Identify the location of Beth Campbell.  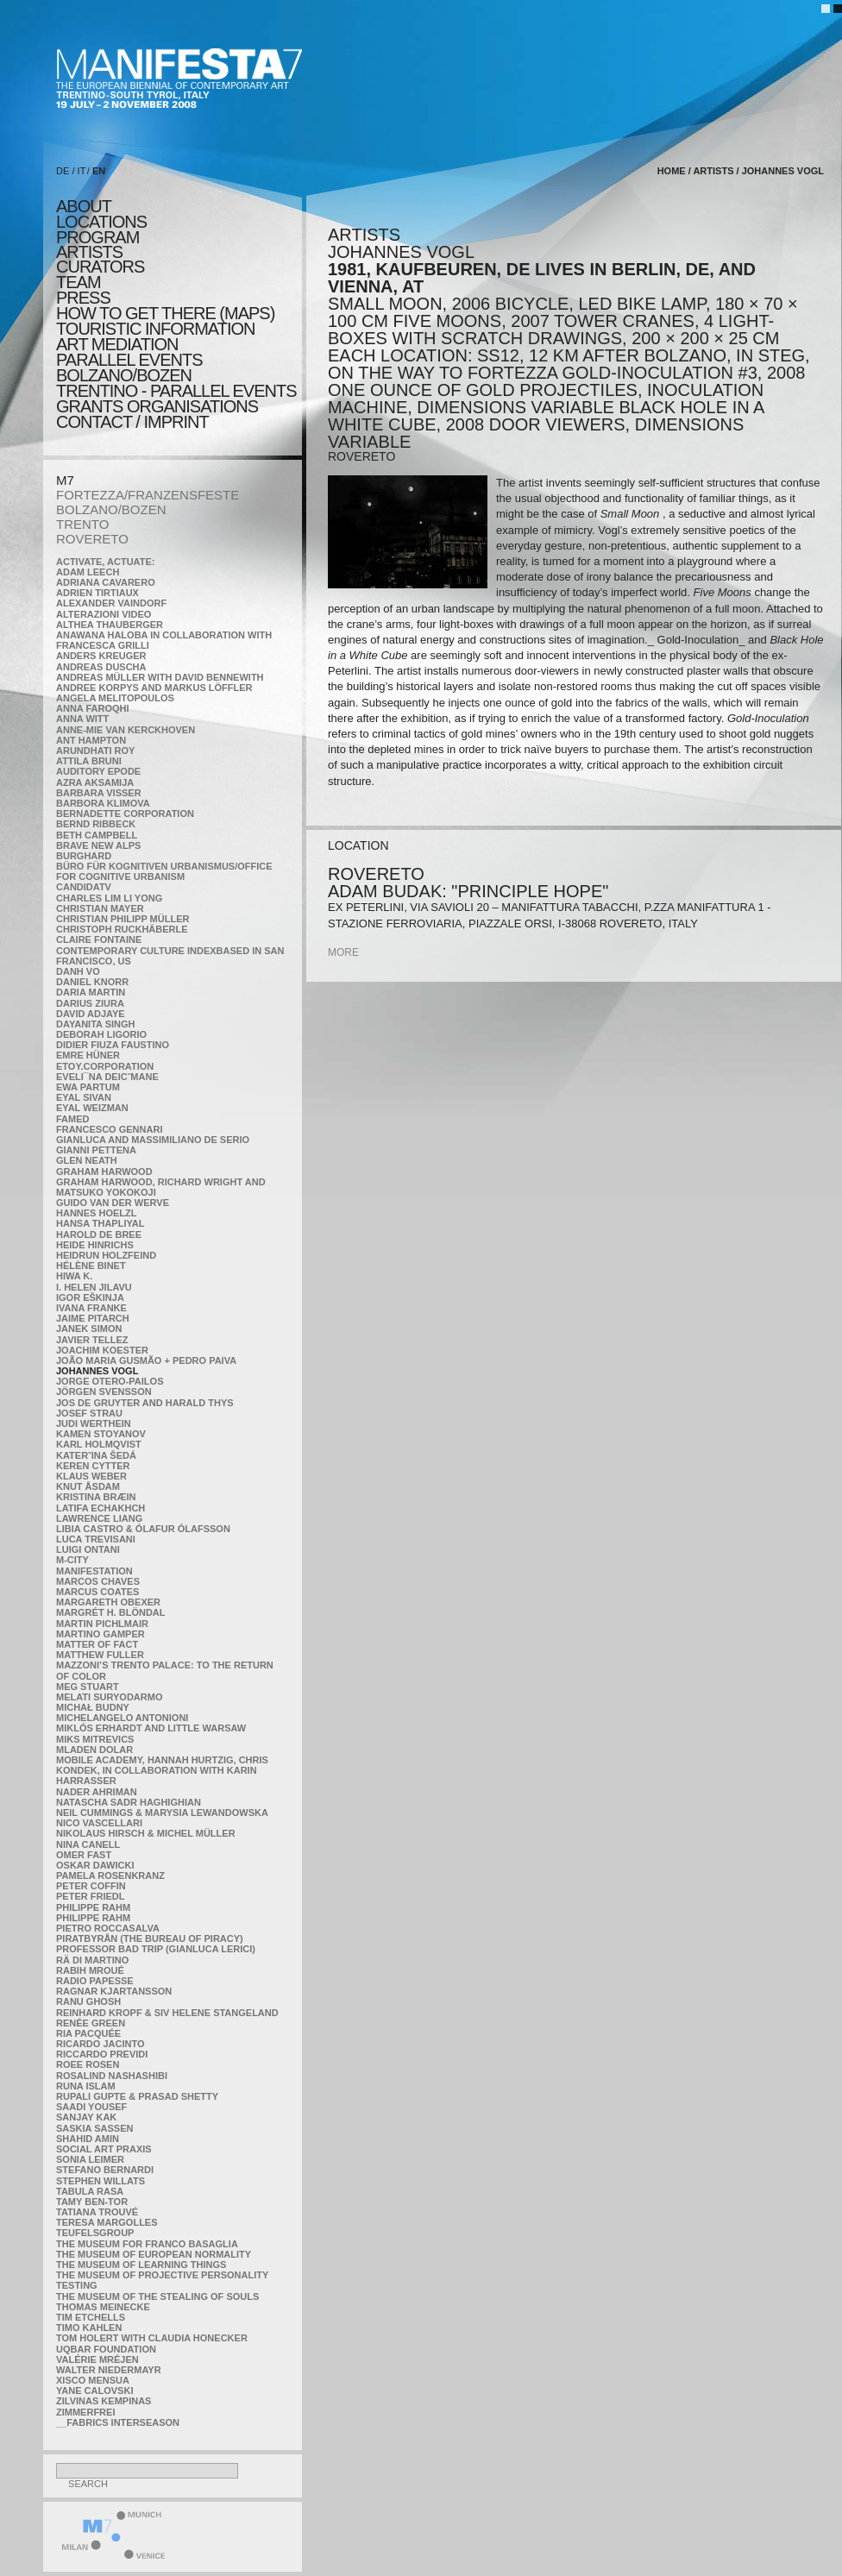
(96, 835).